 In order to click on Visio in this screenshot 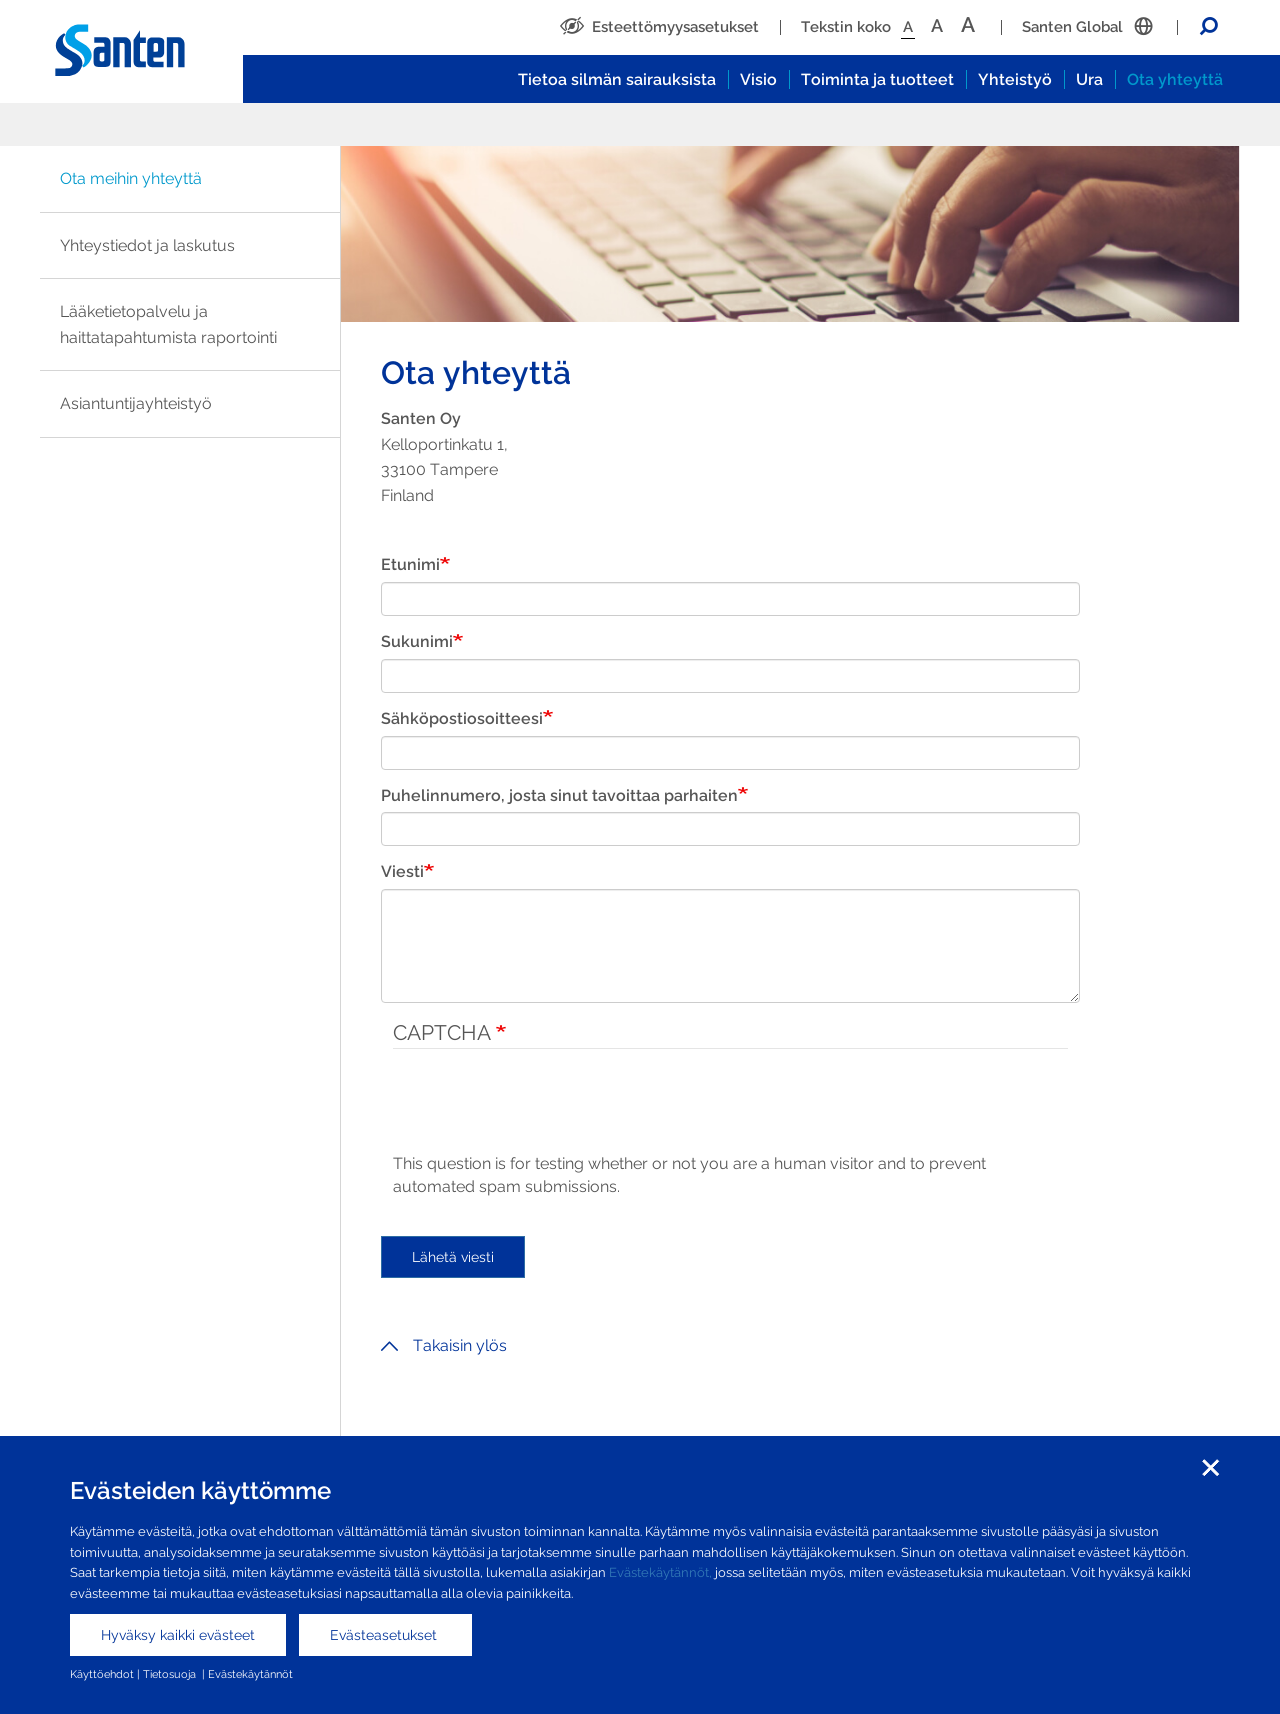, I will do `click(758, 79)`.